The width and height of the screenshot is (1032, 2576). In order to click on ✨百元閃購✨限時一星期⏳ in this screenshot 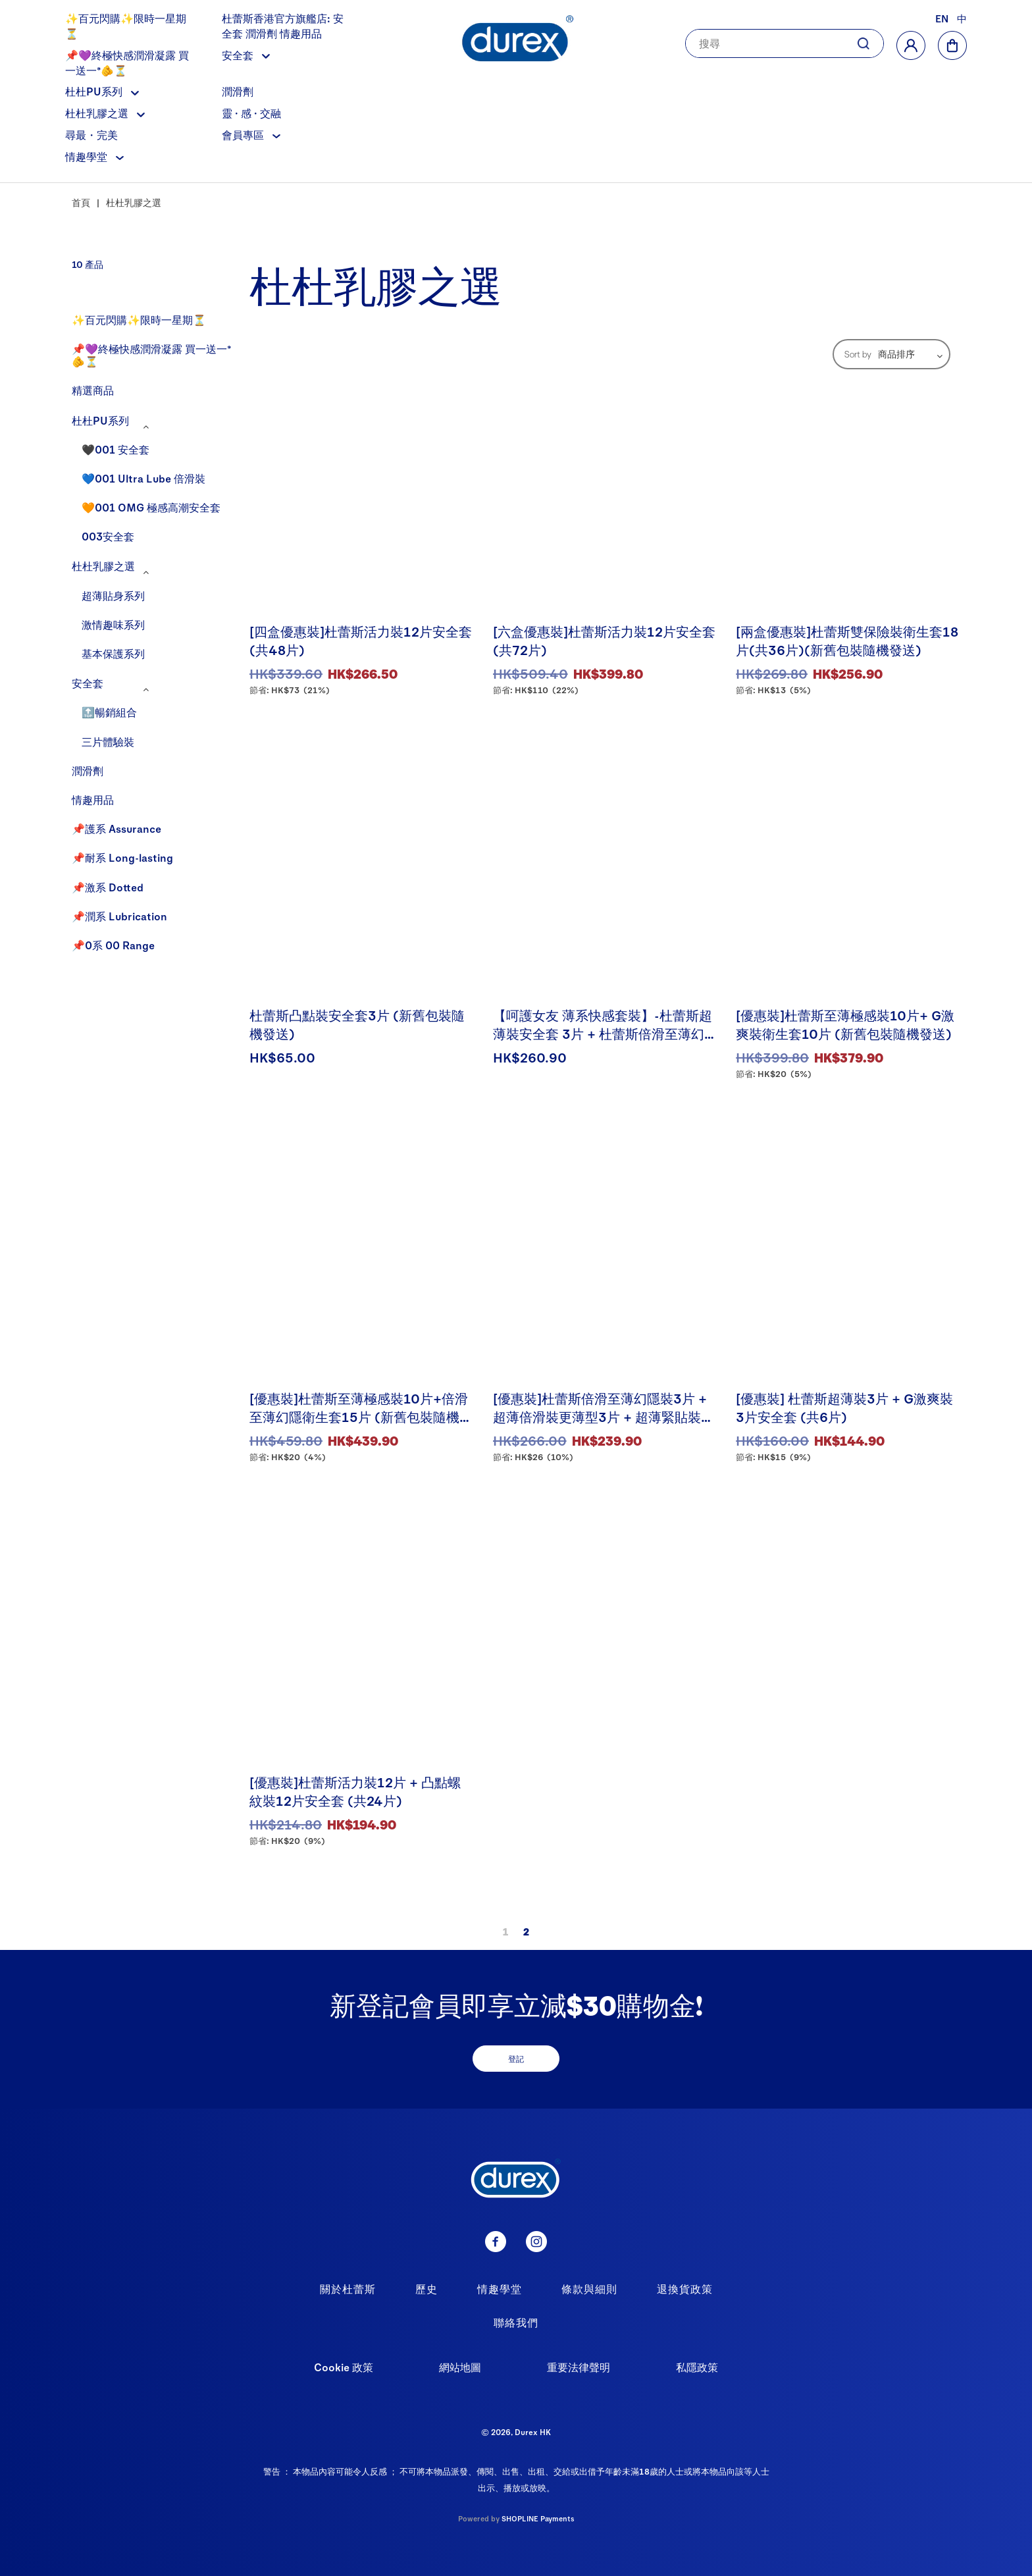, I will do `click(139, 319)`.